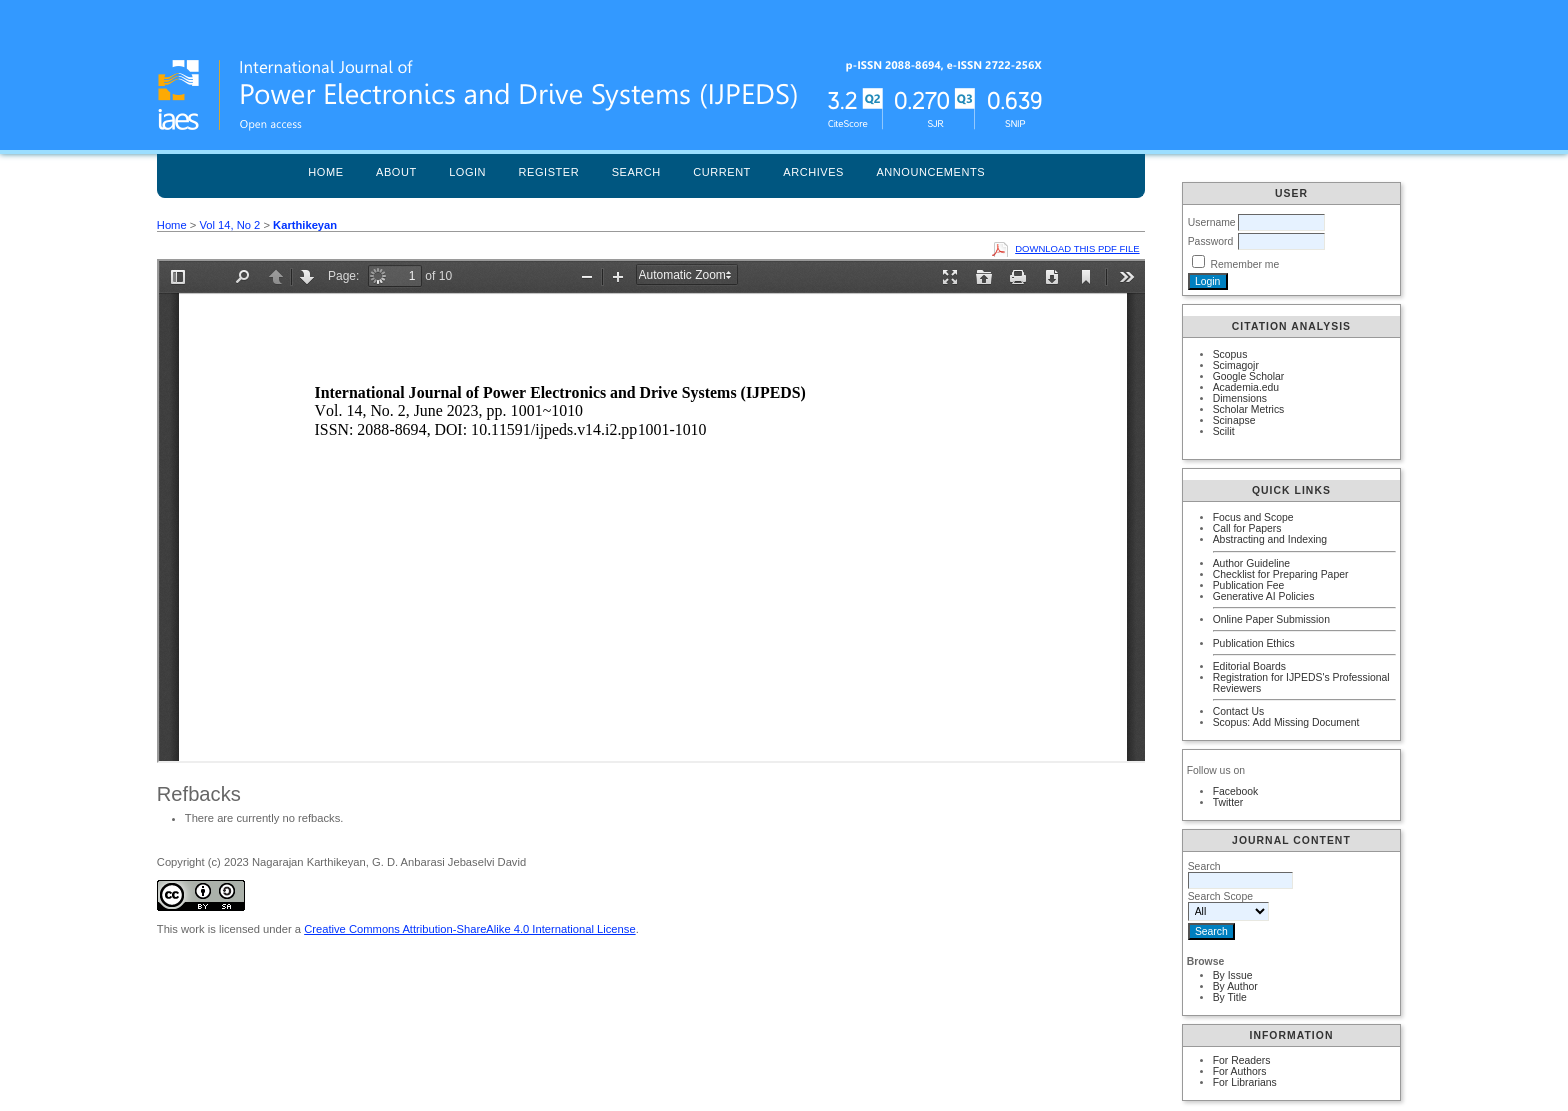 The image size is (1568, 1111). Describe the element at coordinates (1211, 241) in the screenshot. I see `Password` at that location.